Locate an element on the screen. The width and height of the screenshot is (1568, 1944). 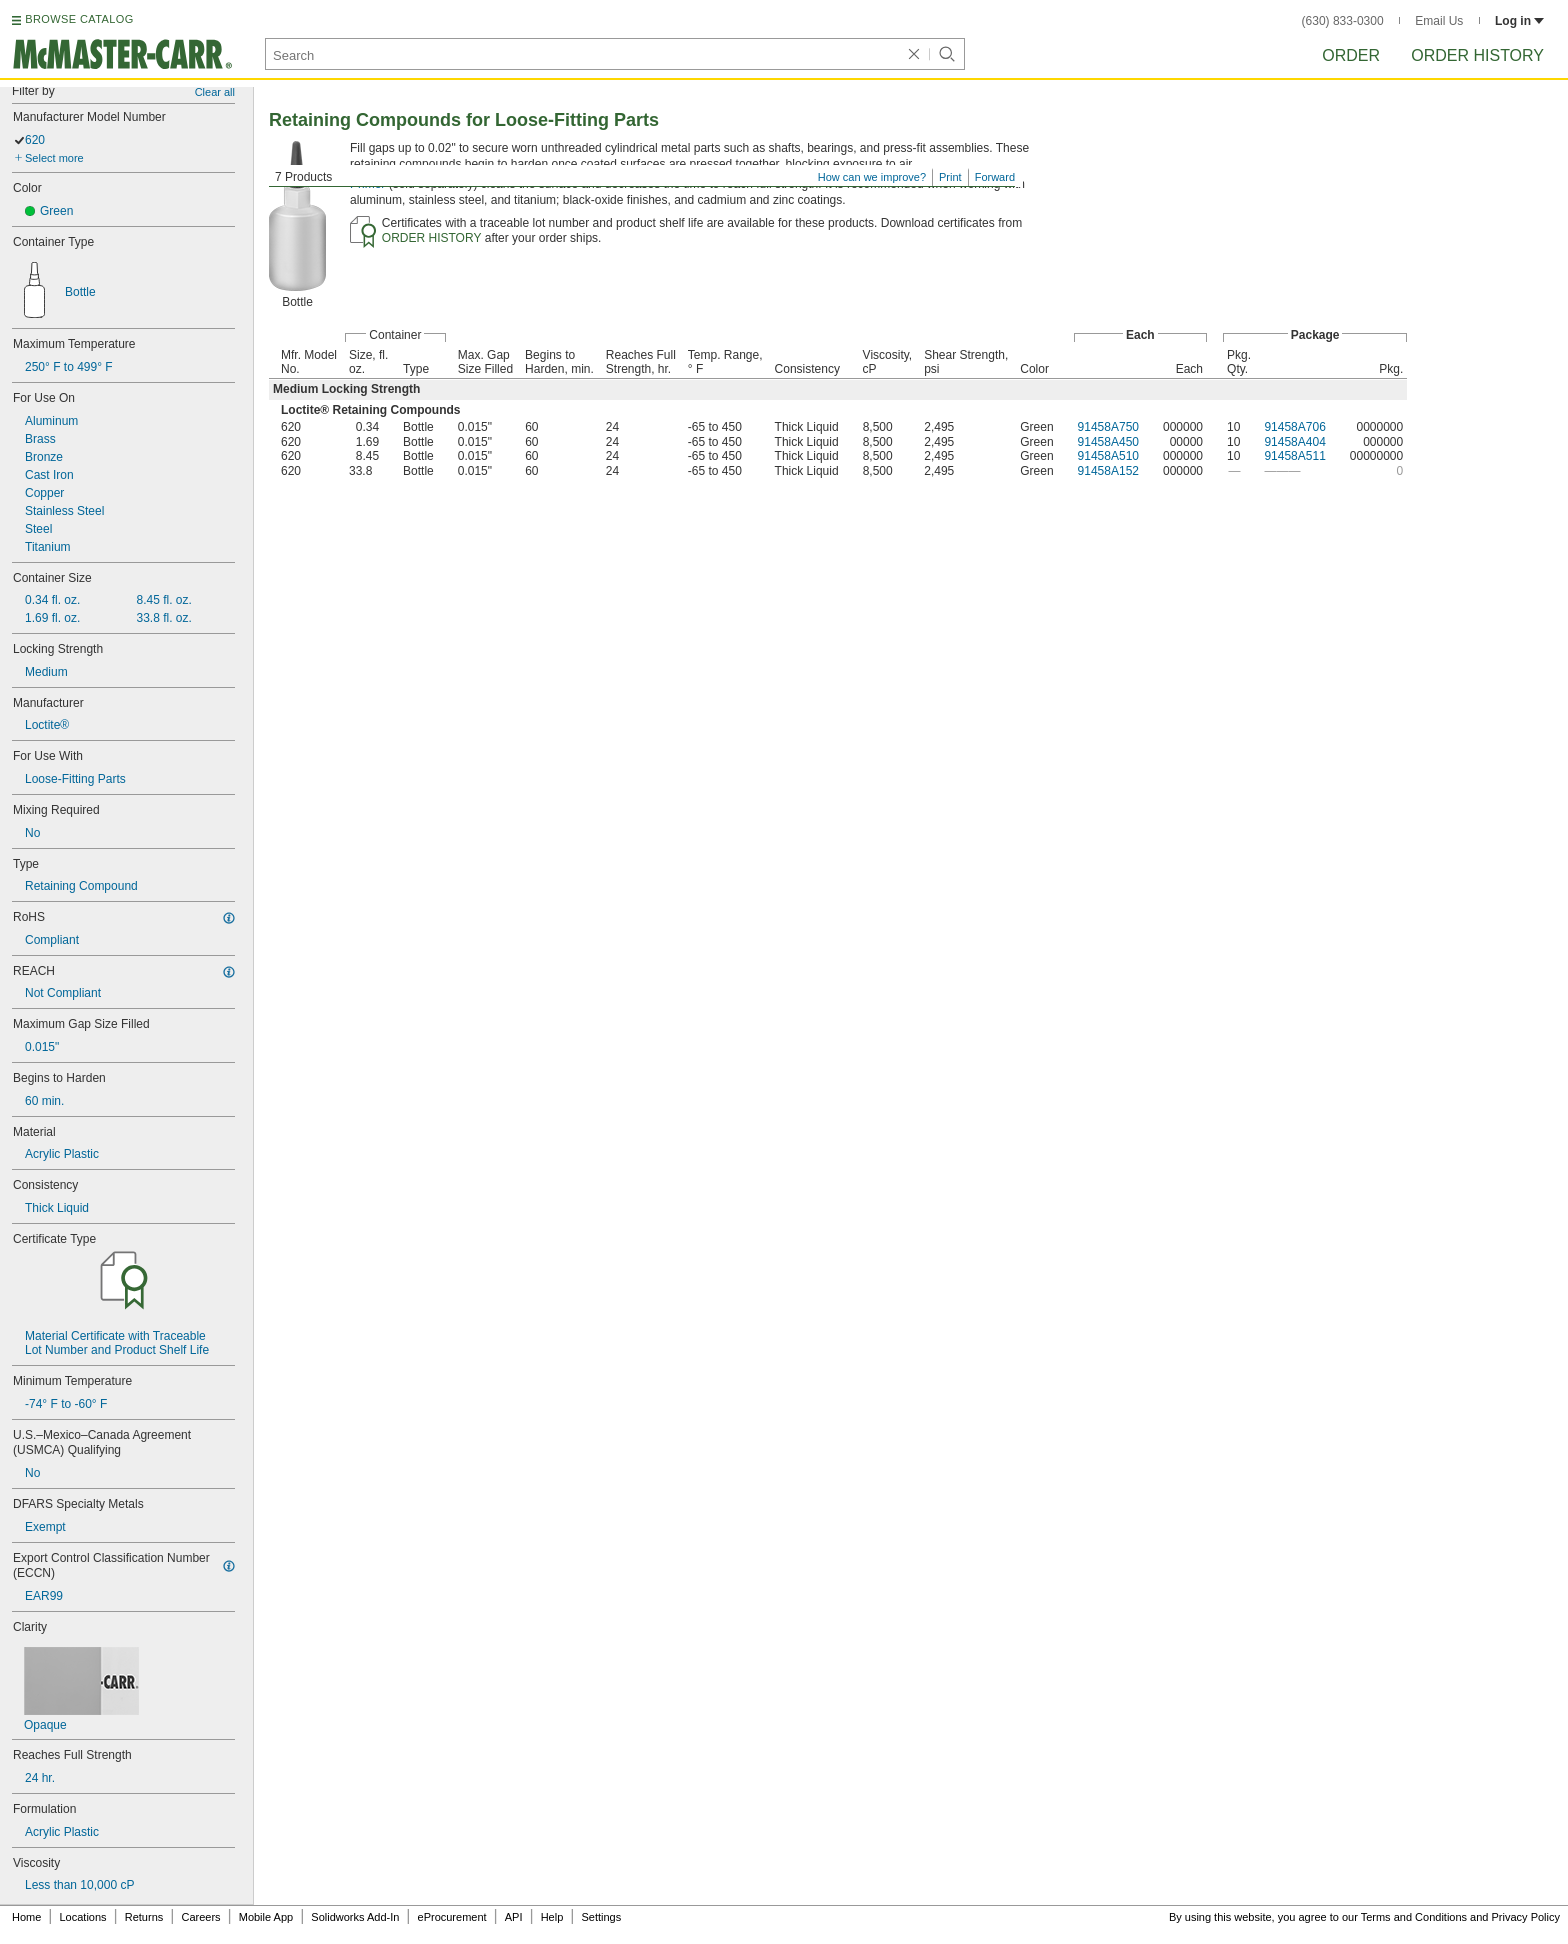
API is located at coordinates (514, 1917).